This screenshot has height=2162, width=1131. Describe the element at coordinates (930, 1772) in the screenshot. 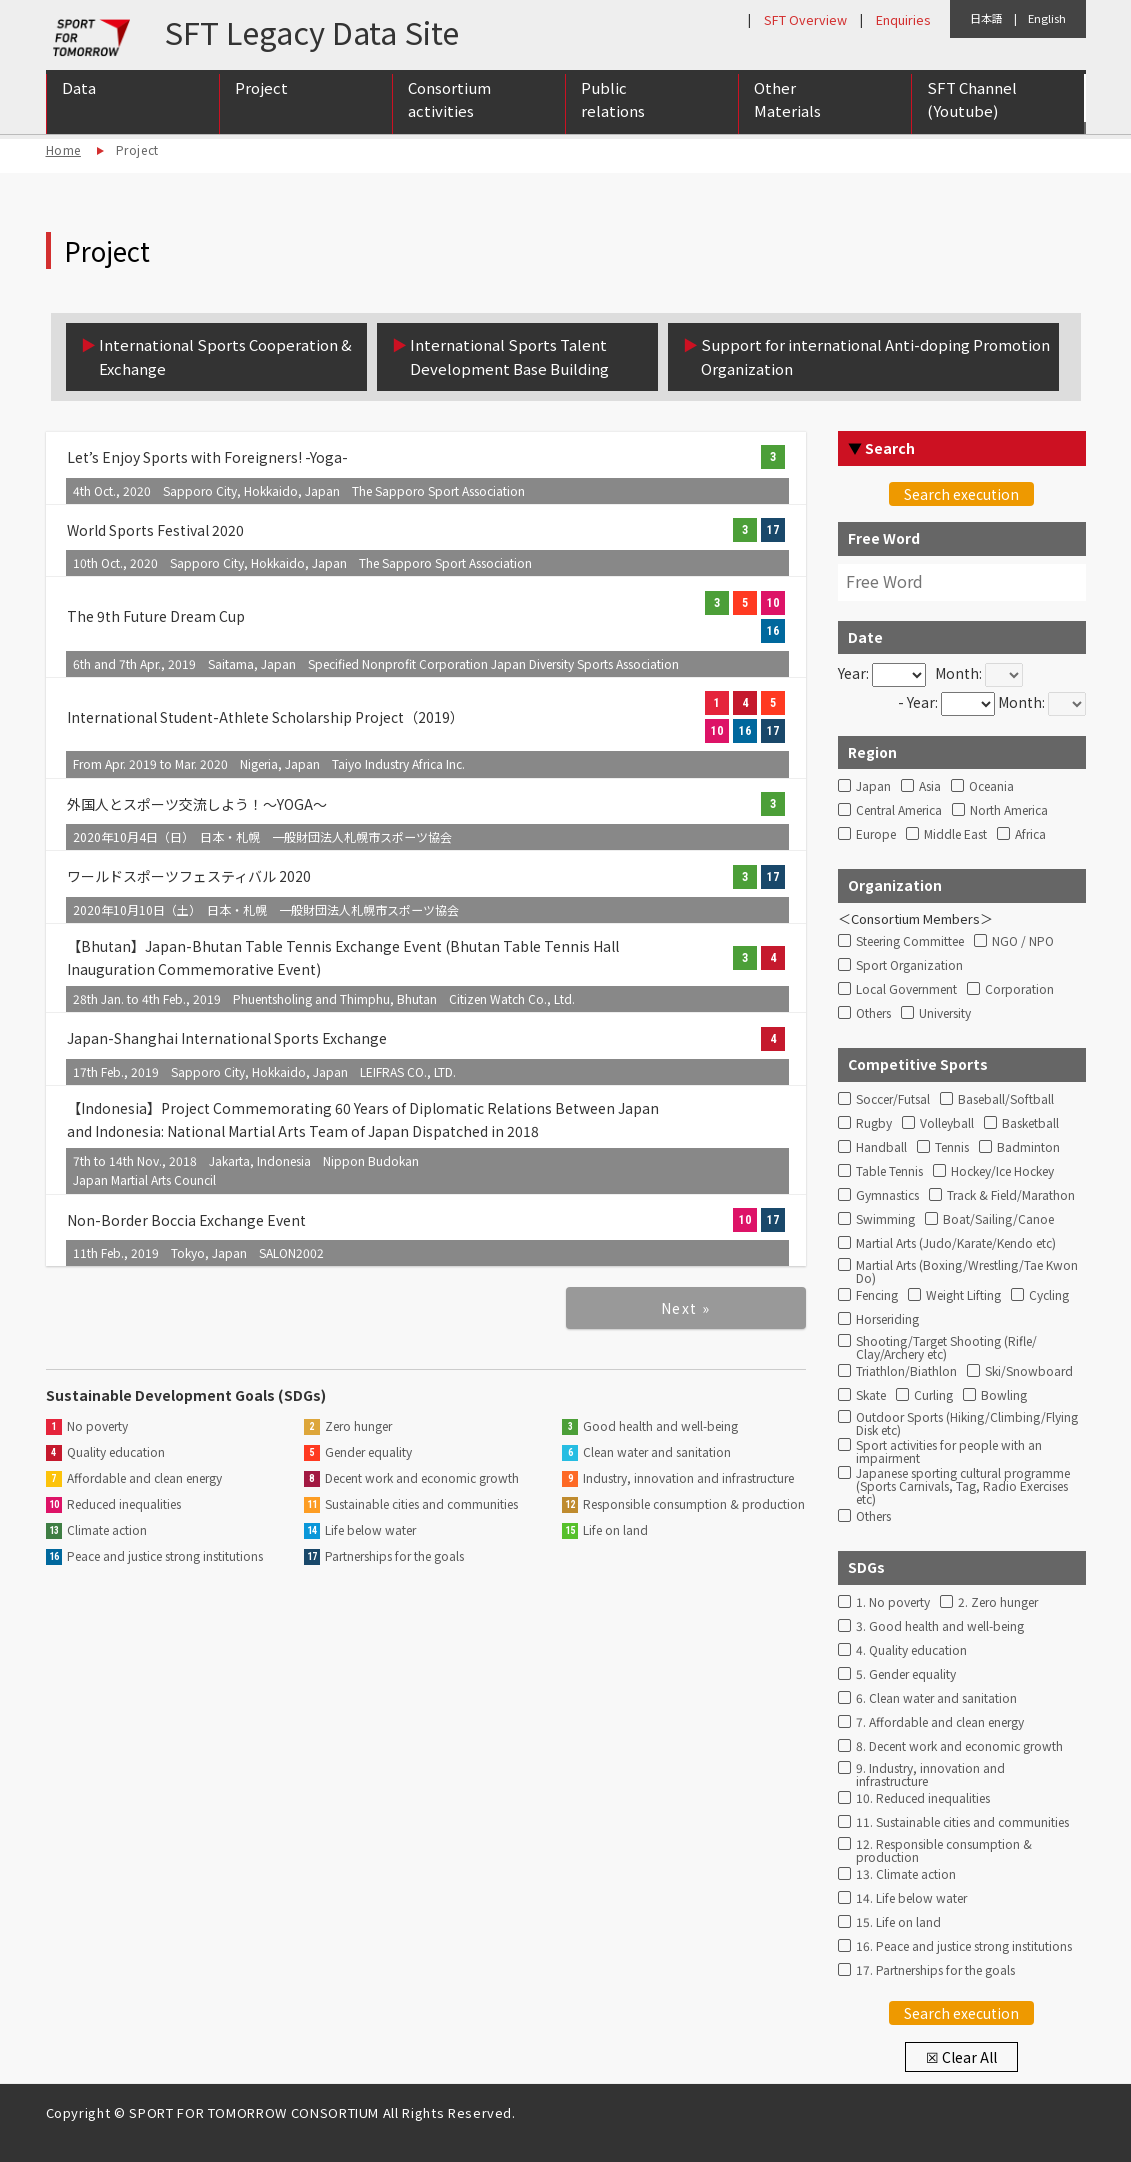

I see `9. Industry, innovation and infrastructure` at that location.